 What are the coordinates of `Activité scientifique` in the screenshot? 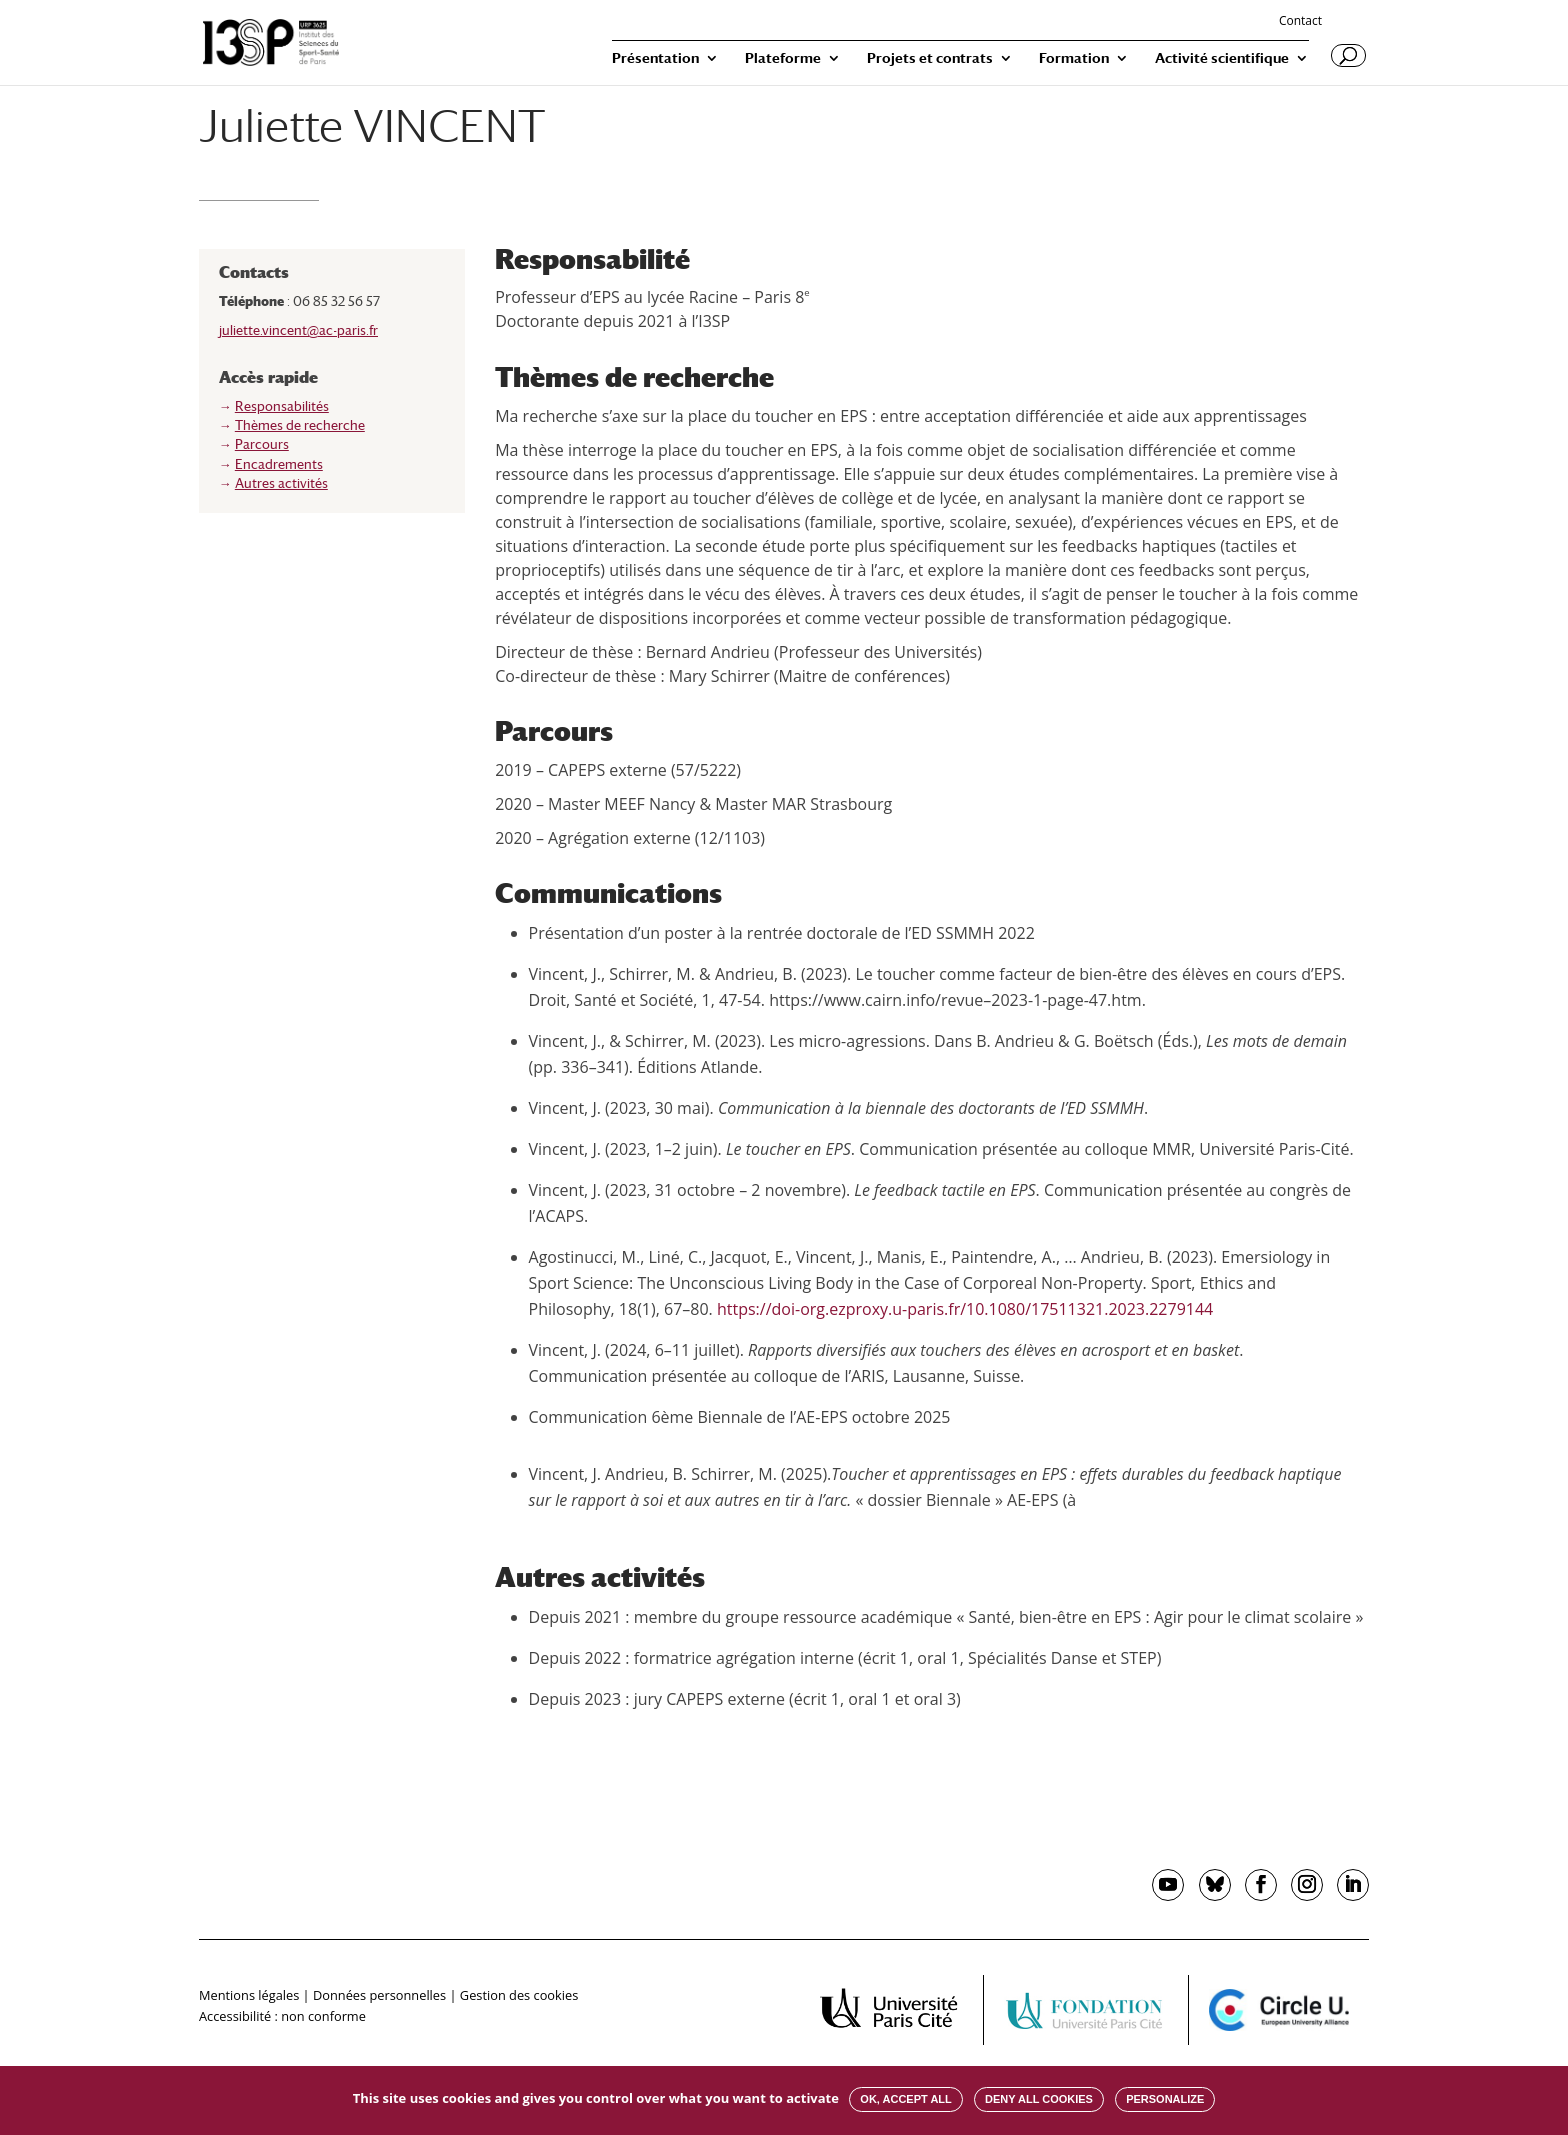 It's located at (1222, 58).